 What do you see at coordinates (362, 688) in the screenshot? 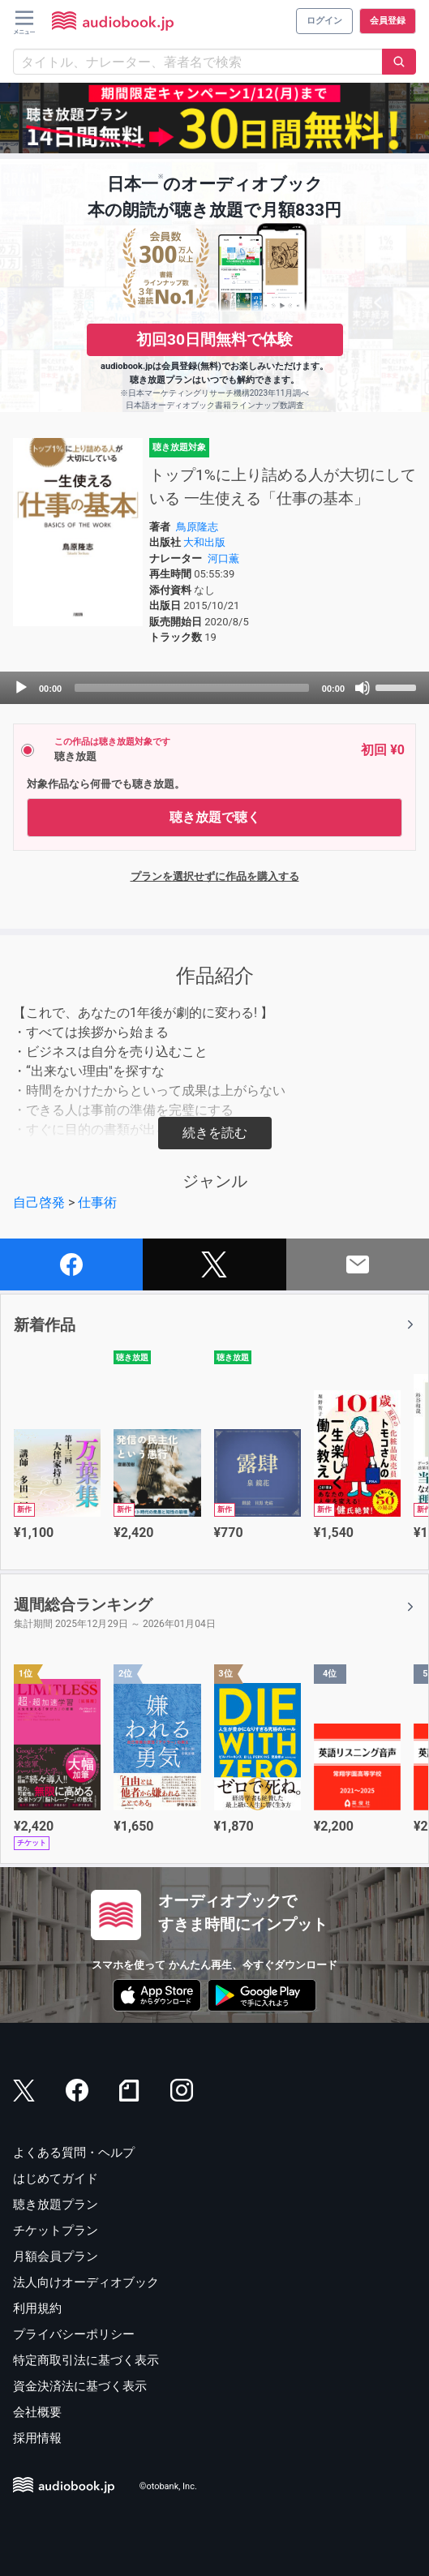
I see `[Mute]` at bounding box center [362, 688].